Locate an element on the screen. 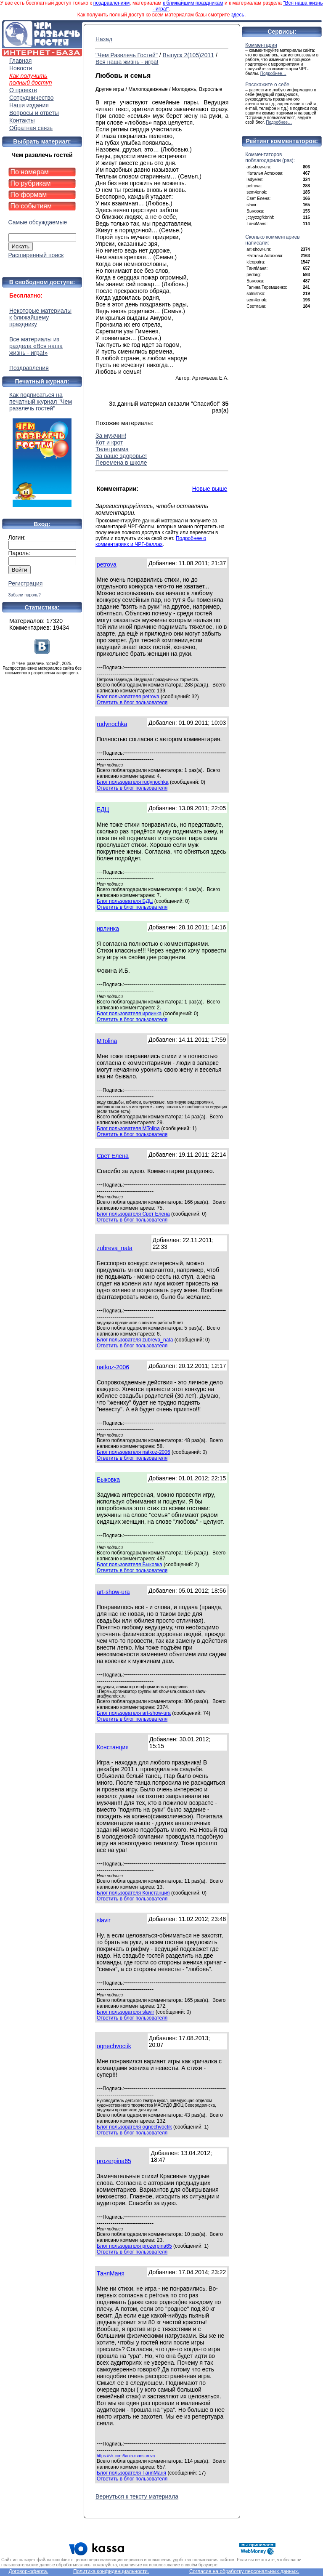 The height and width of the screenshot is (2576, 323). https://vk.com/tania.mansurova is located at coordinates (126, 2456).